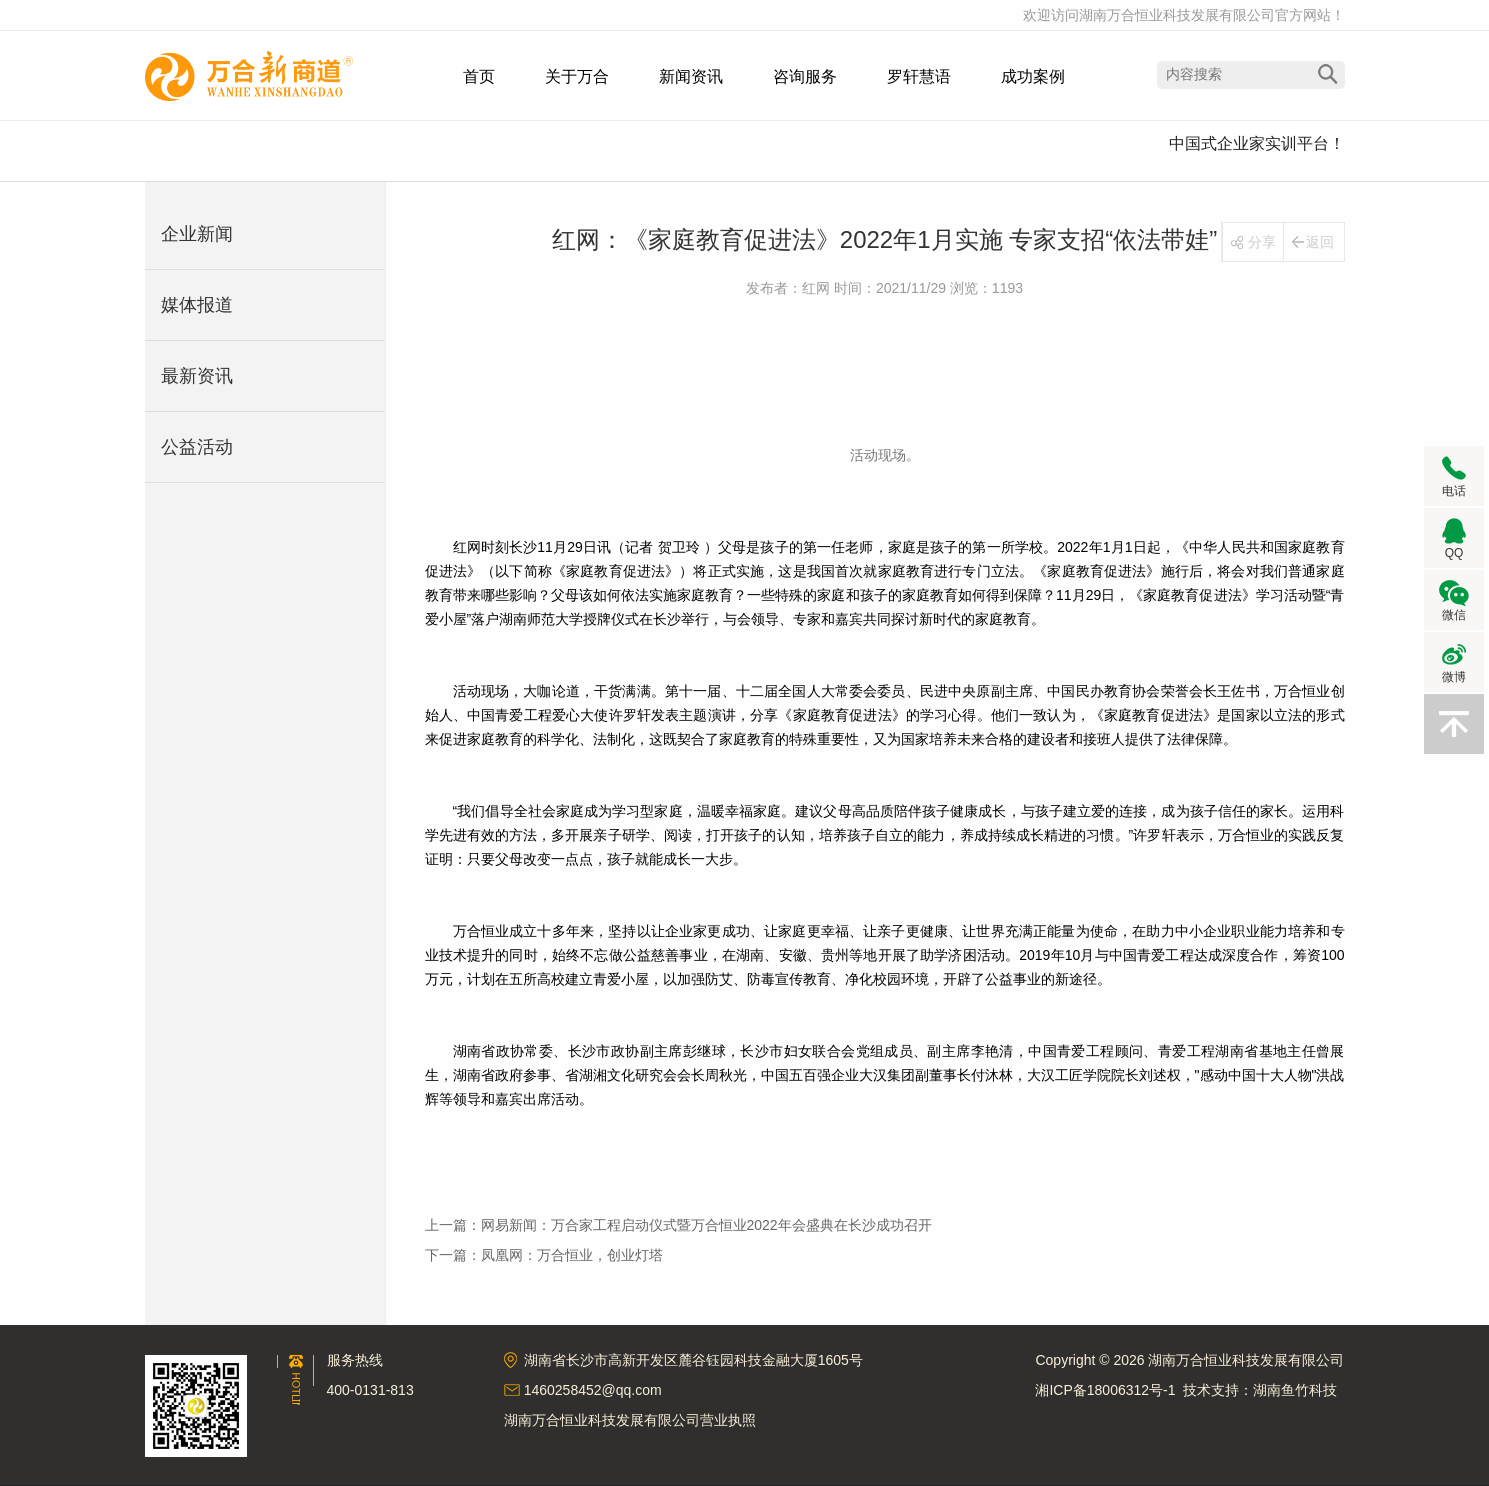 The height and width of the screenshot is (1486, 1489). I want to click on 上一篇：网易新闻：万合家工程启动仪式暨万合恒业2022年会盛典在长沙成功召开, so click(678, 1225).